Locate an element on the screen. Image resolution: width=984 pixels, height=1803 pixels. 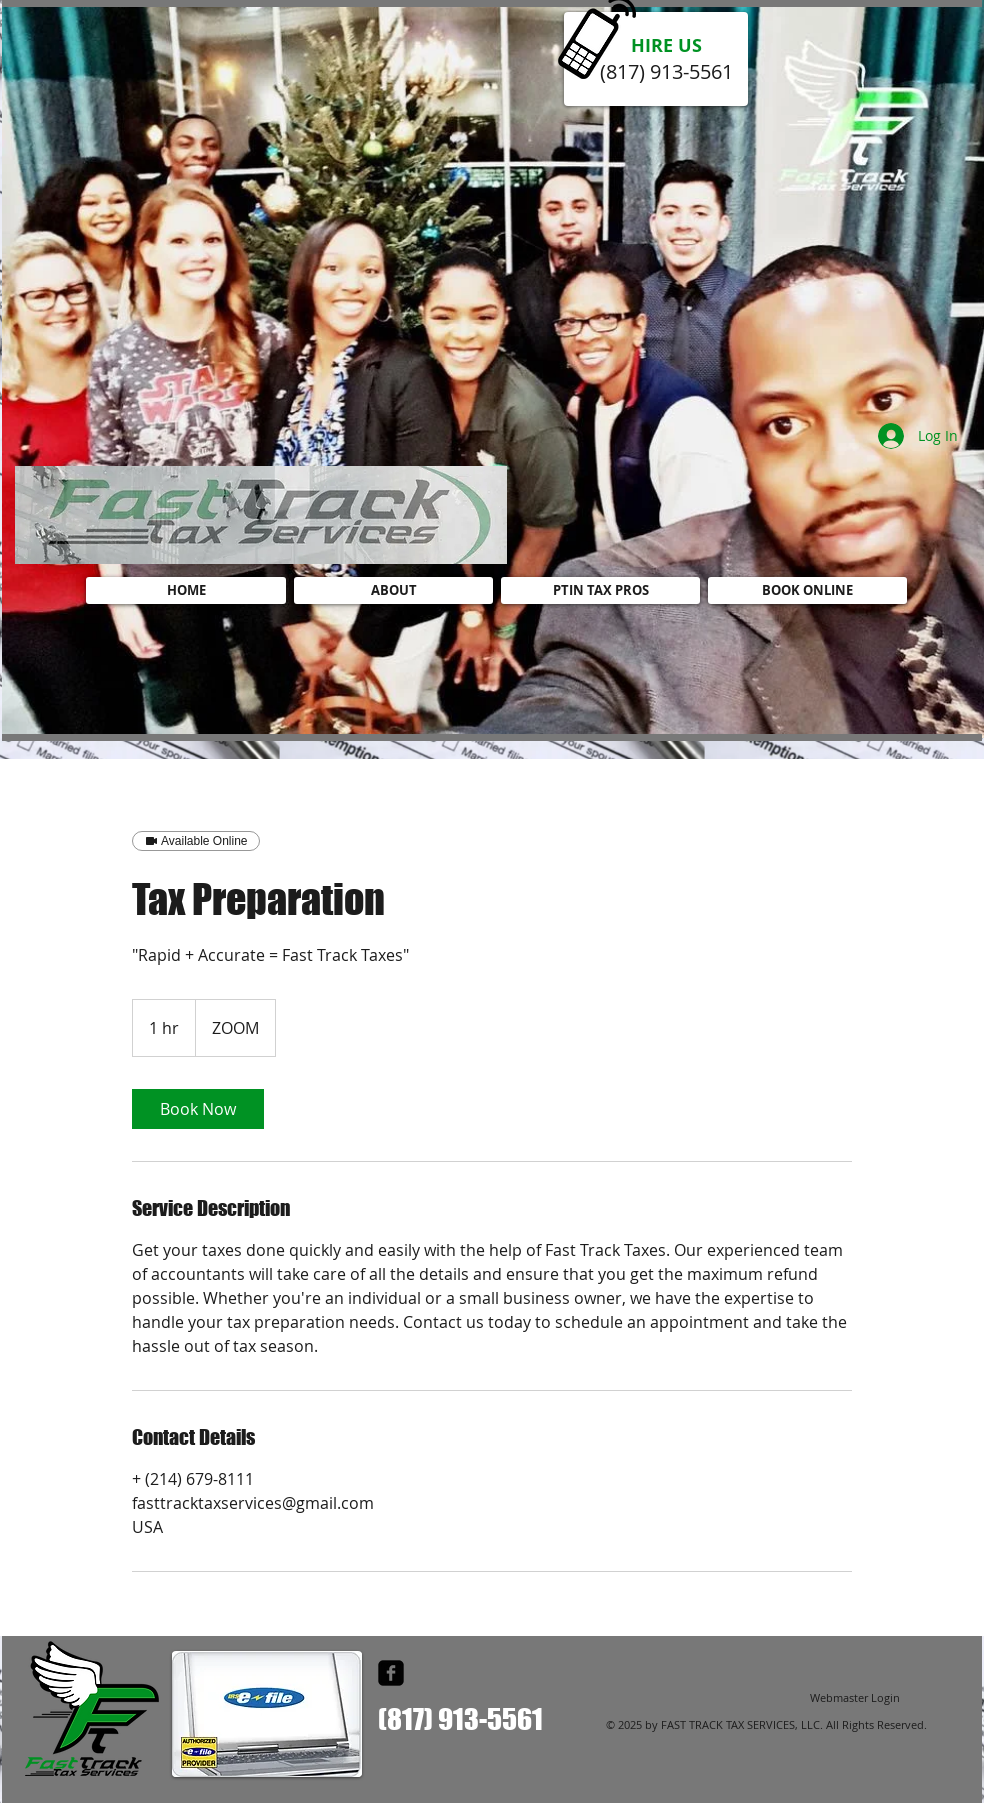
[Webmaster Login] is located at coordinates (855, 1698).